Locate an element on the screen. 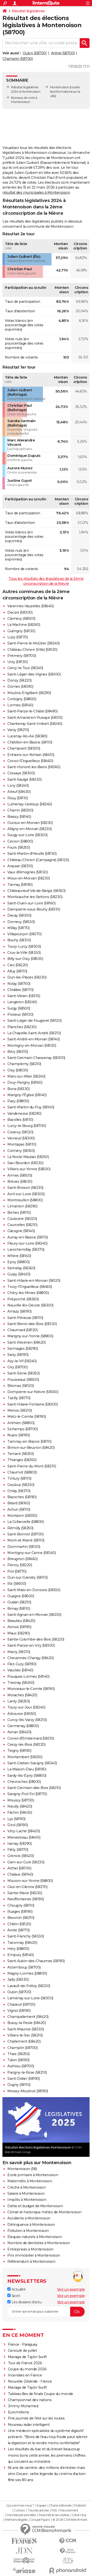 Image resolution: width=92 pixels, height=2576 pixels. Beaulieu (58420) is located at coordinates (21, 1621).